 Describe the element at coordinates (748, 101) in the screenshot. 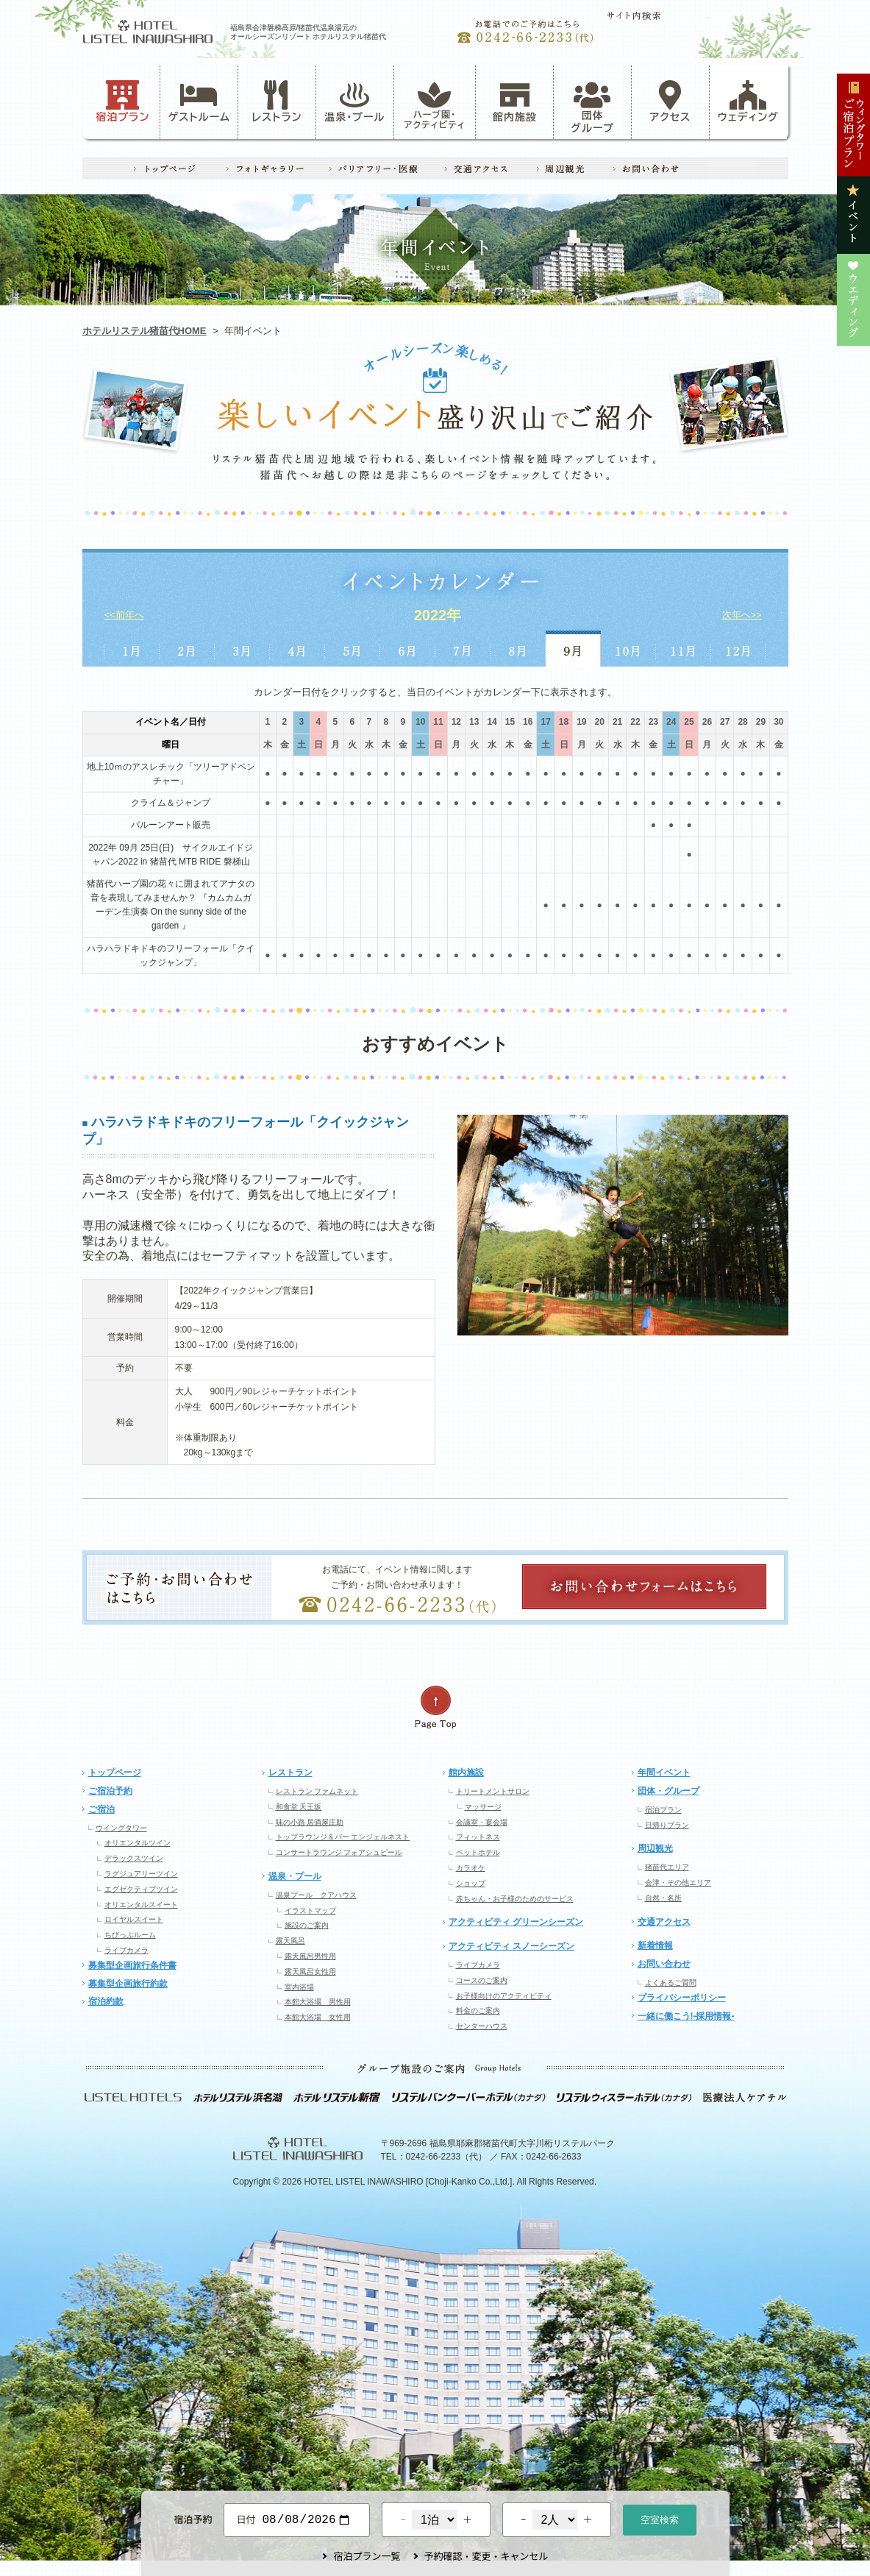

I see `ウェディング` at that location.